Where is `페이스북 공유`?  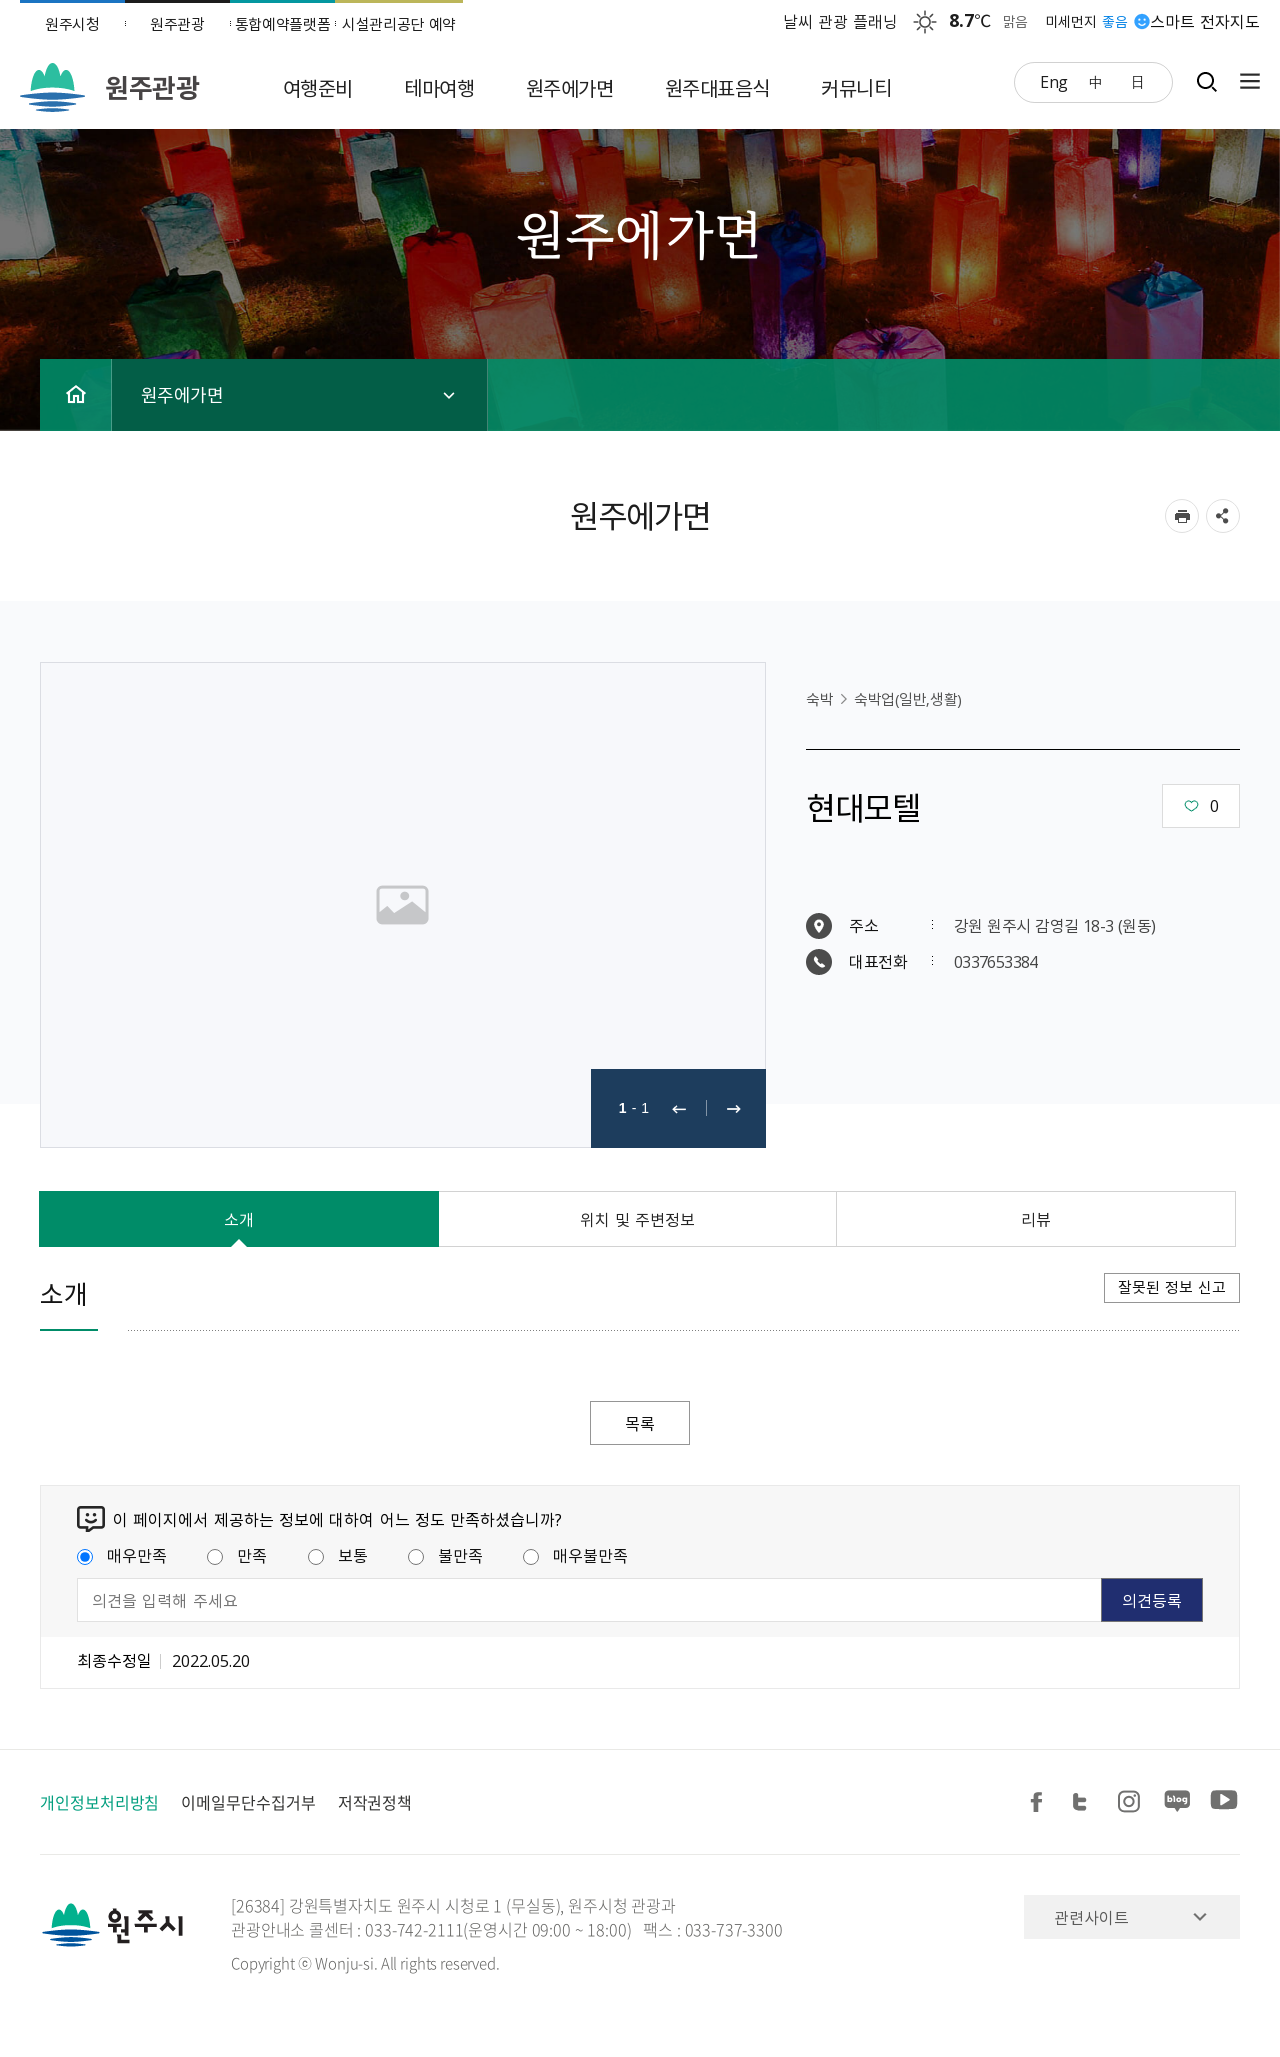
페이스북 공유 is located at coordinates (1040, 1802).